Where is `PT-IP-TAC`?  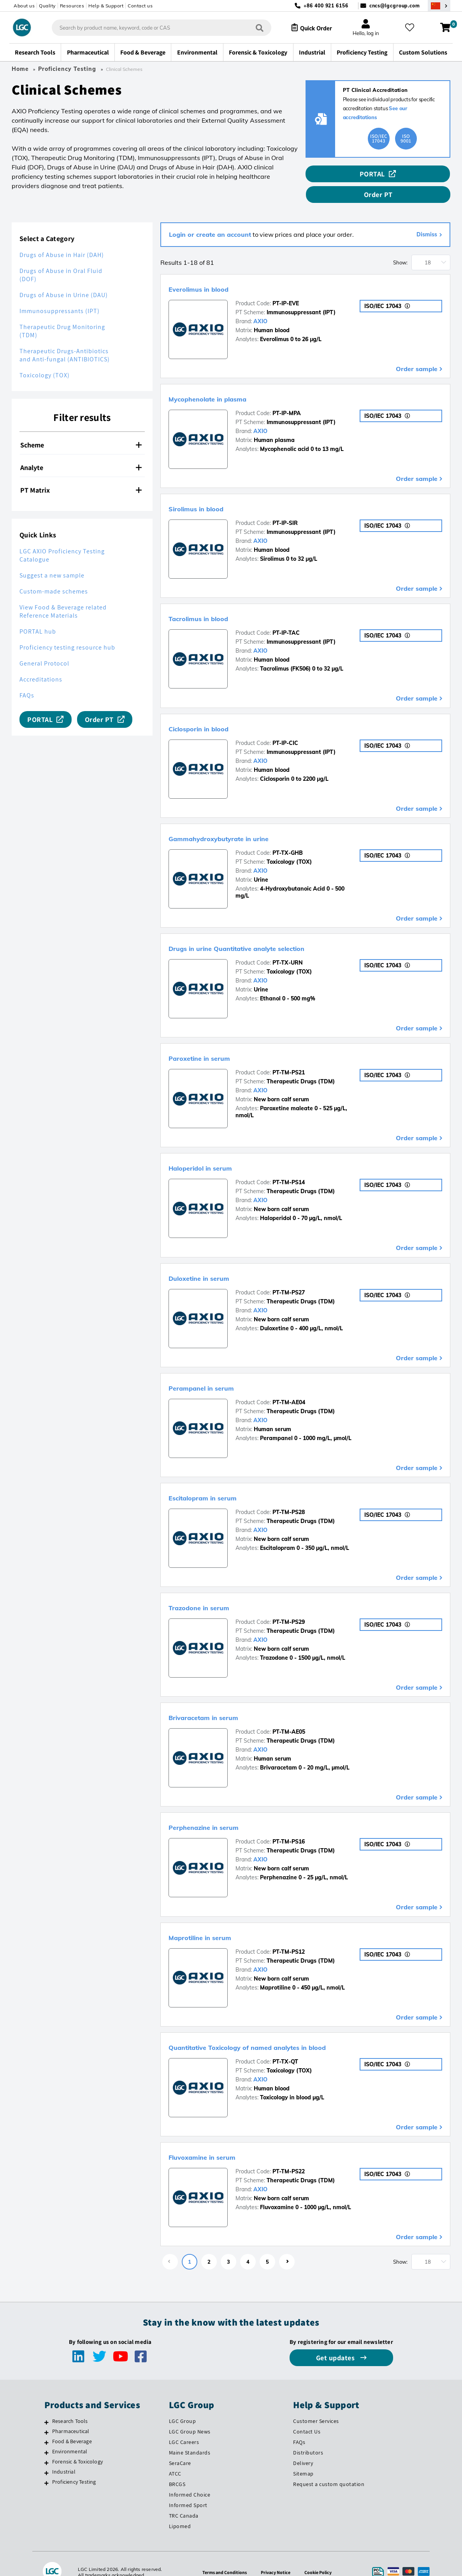
PT-IP-TAC is located at coordinates (286, 616).